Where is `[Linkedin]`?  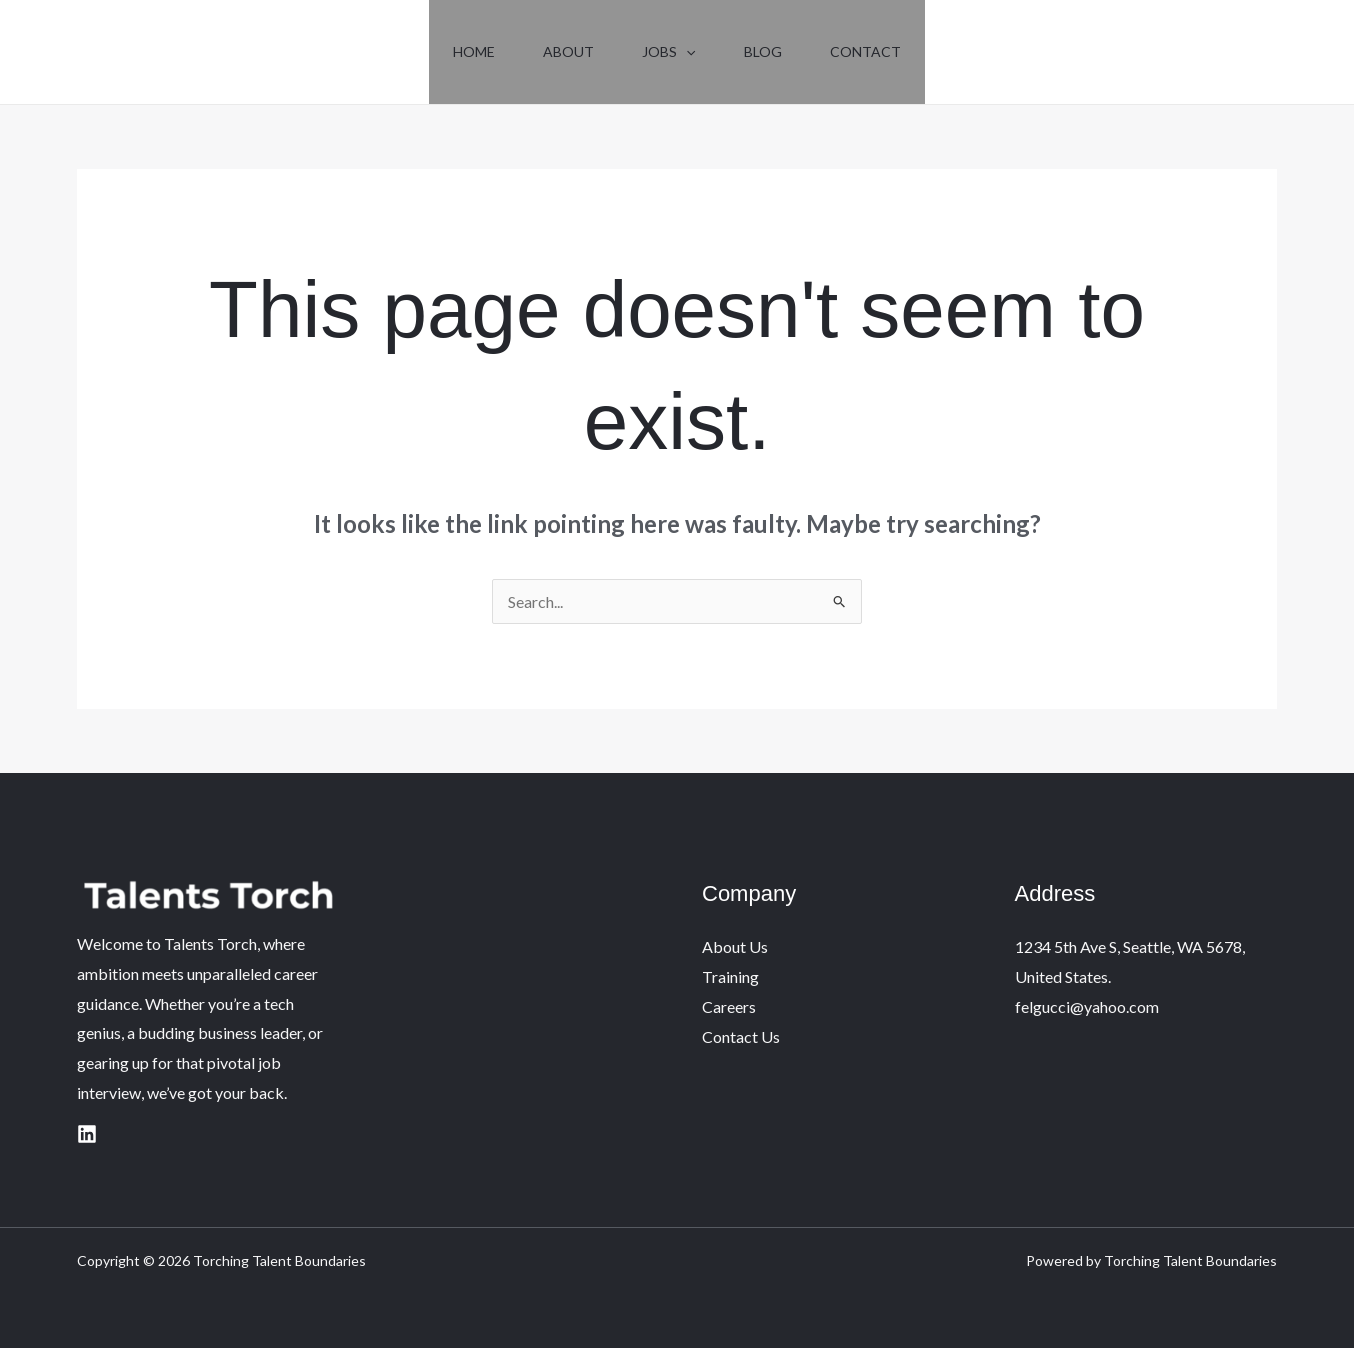 [Linkedin] is located at coordinates (87, 1134).